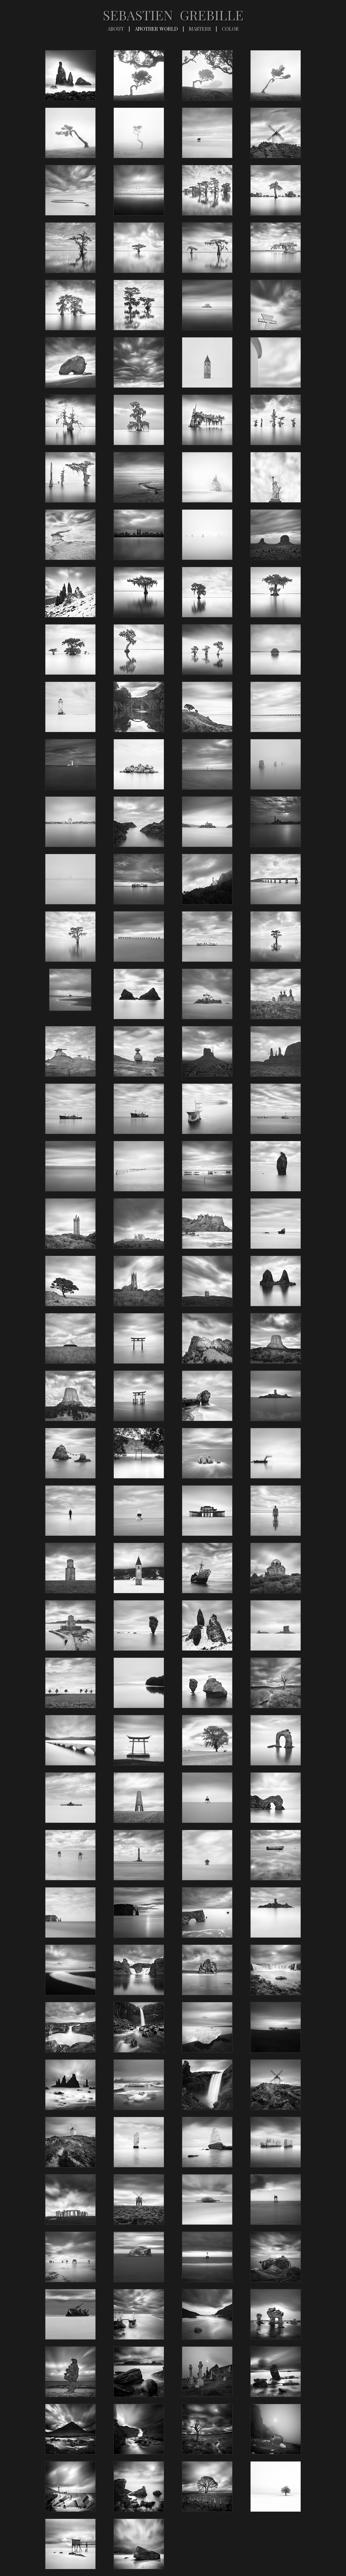  I want to click on COLOR, so click(230, 28).